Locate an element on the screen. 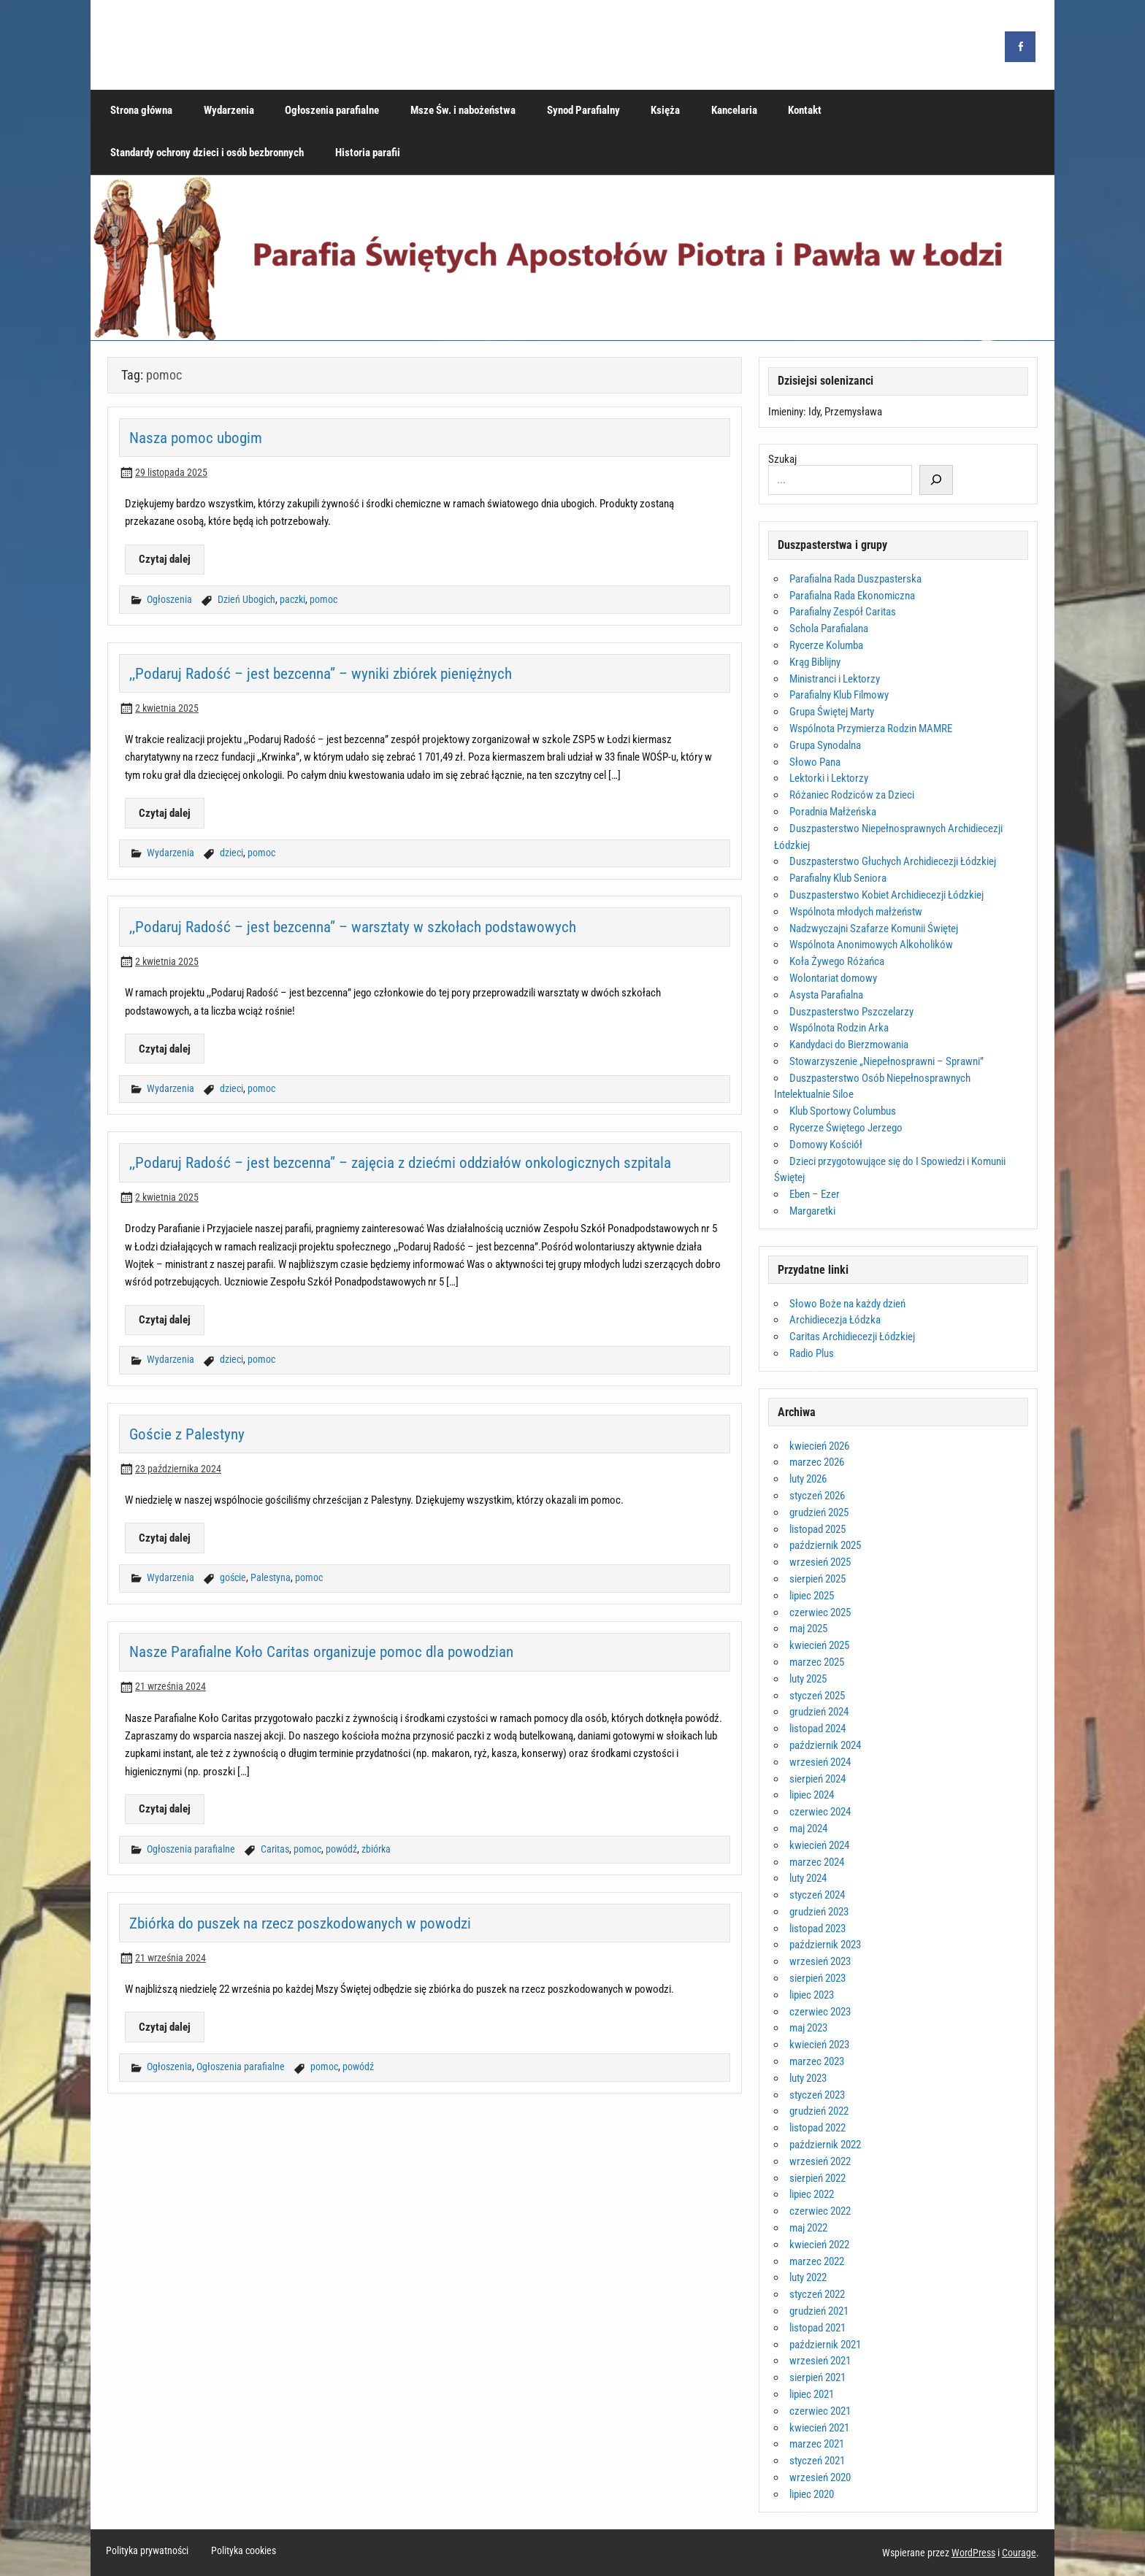 This screenshot has height=2576, width=1145. Ogłoszenia is located at coordinates (169, 599).